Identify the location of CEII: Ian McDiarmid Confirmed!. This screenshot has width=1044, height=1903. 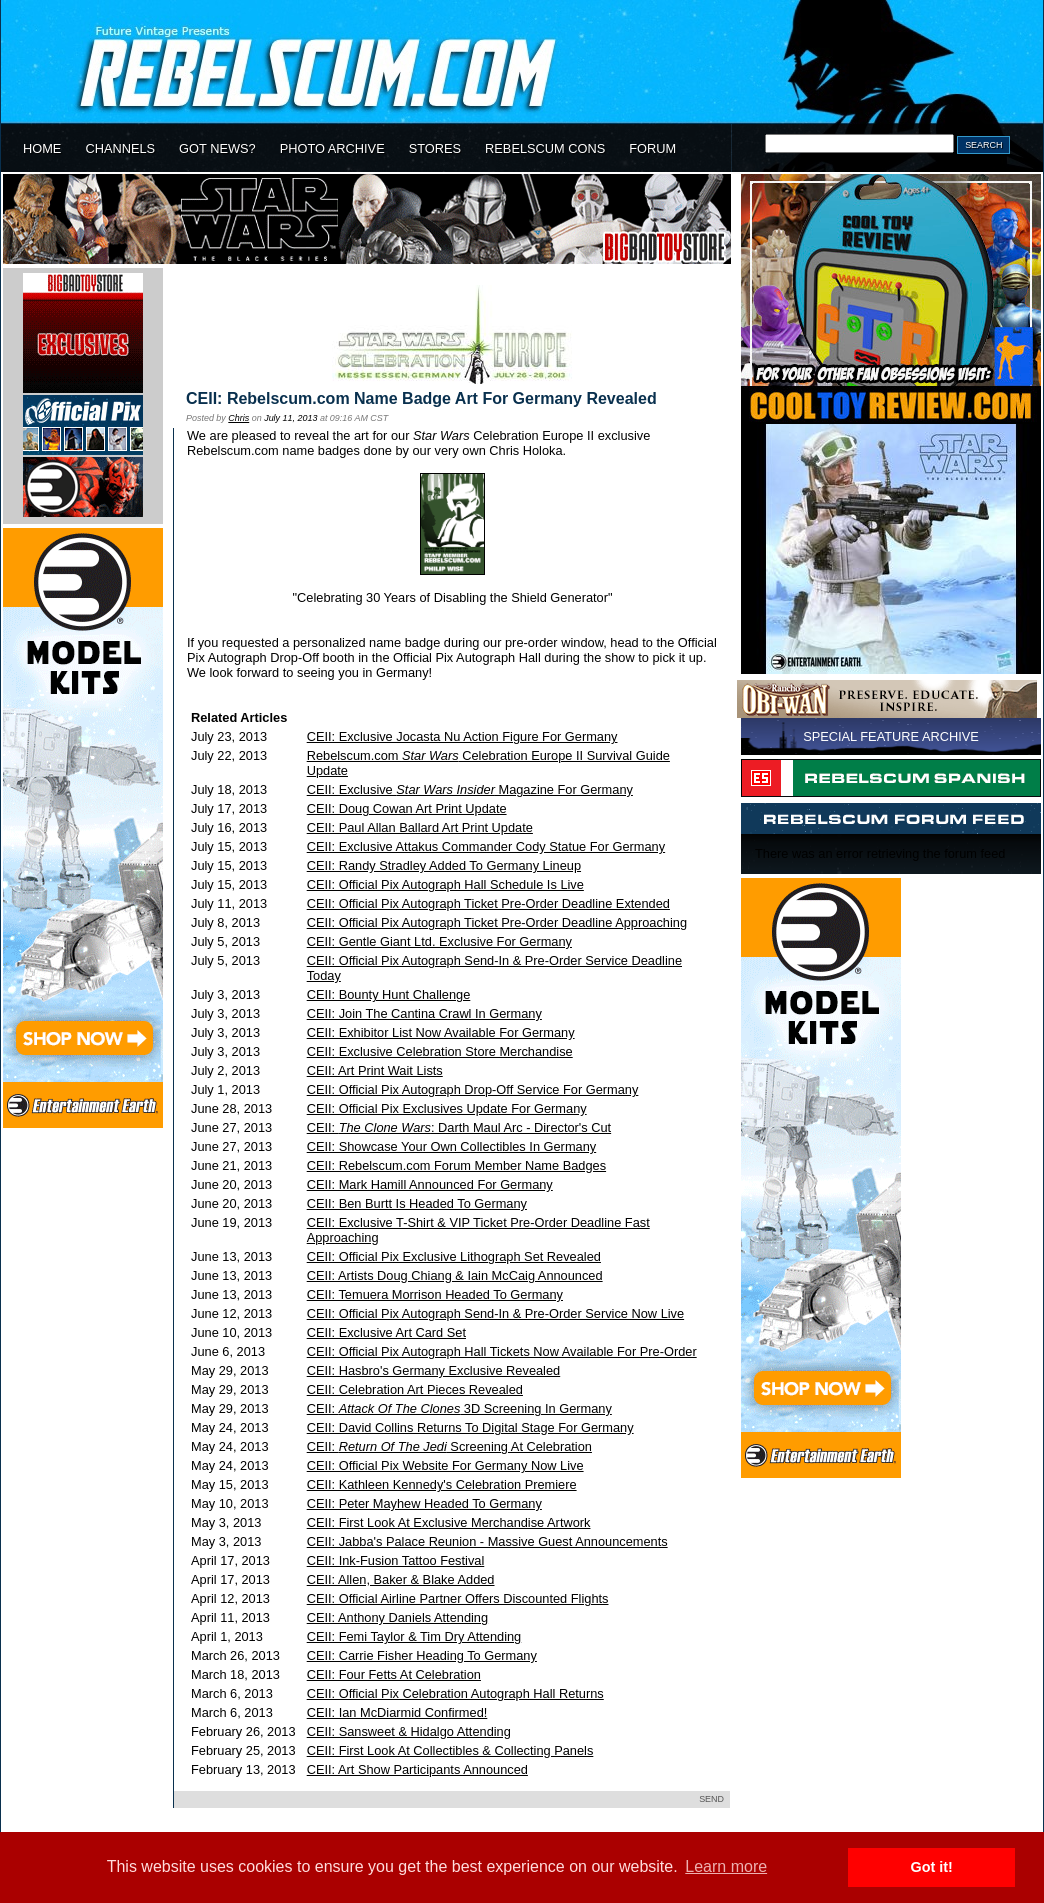
(397, 1712).